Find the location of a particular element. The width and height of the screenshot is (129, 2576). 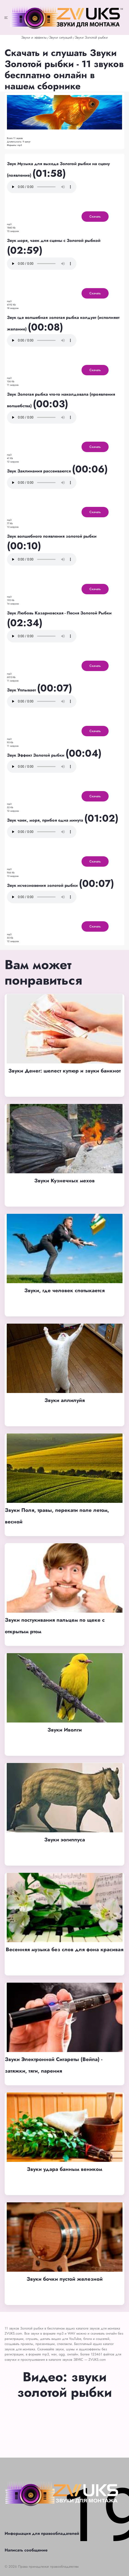

Звуки Кузнечных мехов is located at coordinates (64, 1180).